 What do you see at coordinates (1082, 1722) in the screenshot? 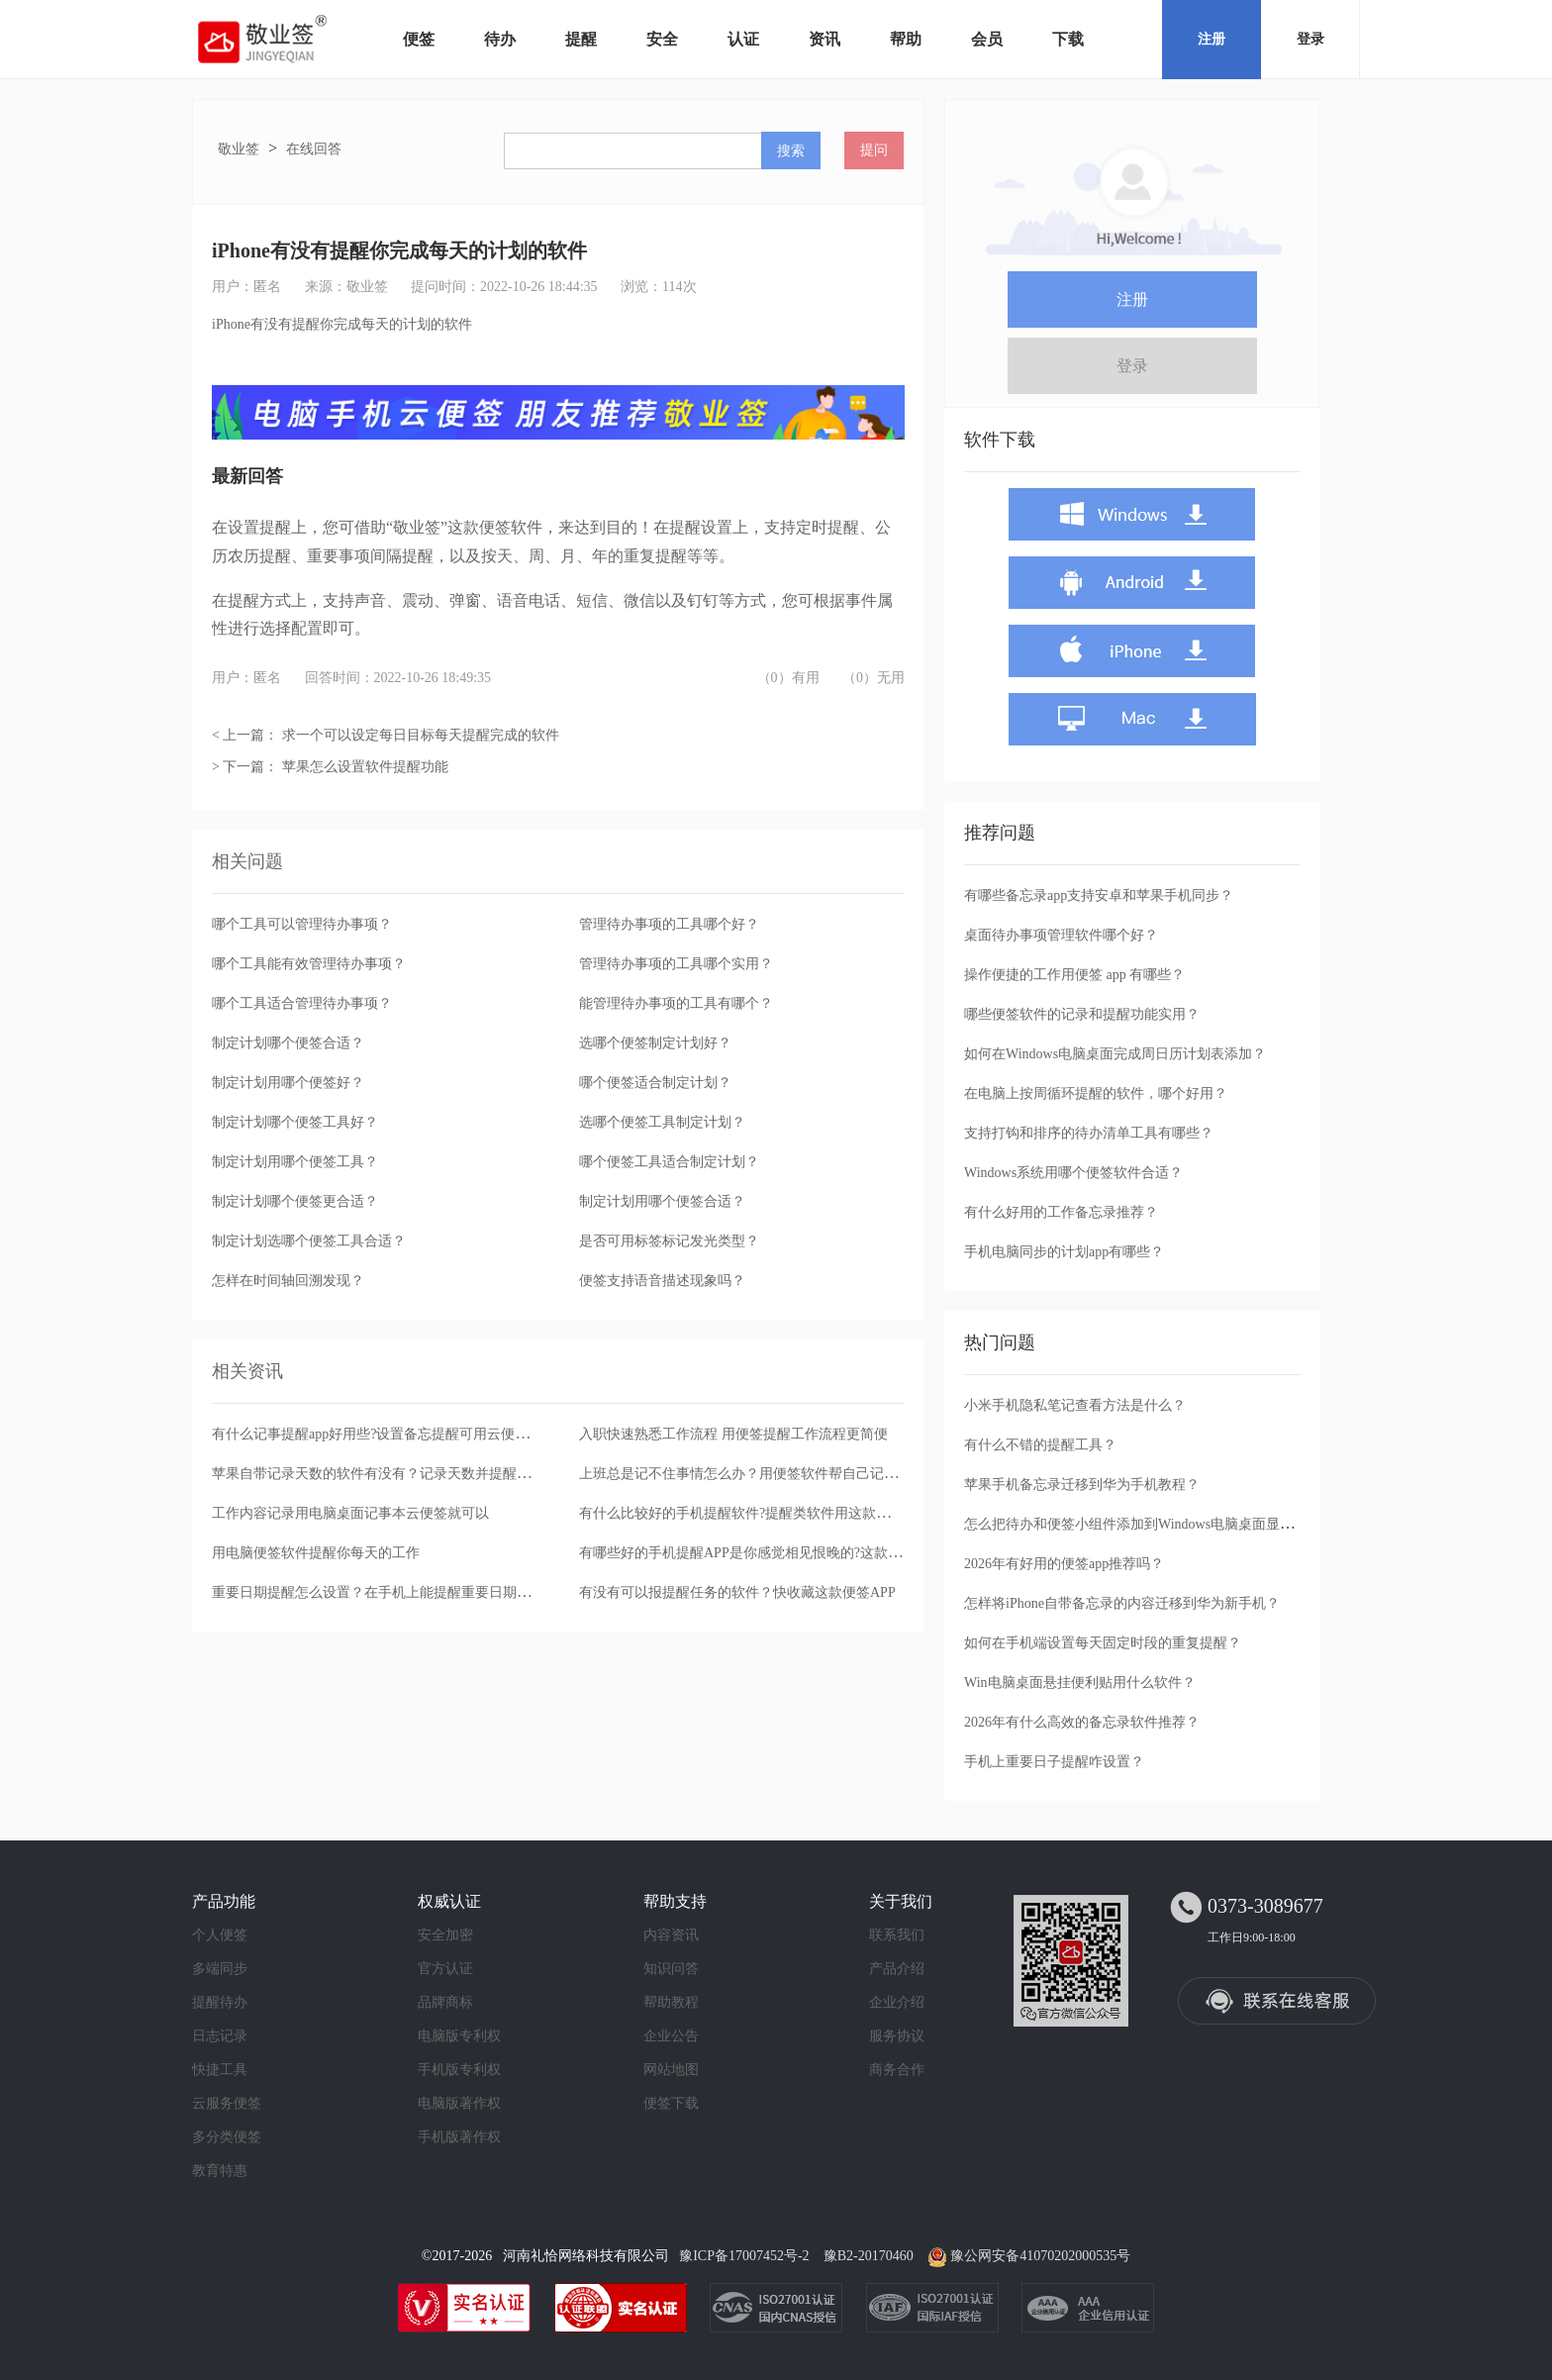
I see `2026年有什么高效的备忘录软件推荐？` at bounding box center [1082, 1722].